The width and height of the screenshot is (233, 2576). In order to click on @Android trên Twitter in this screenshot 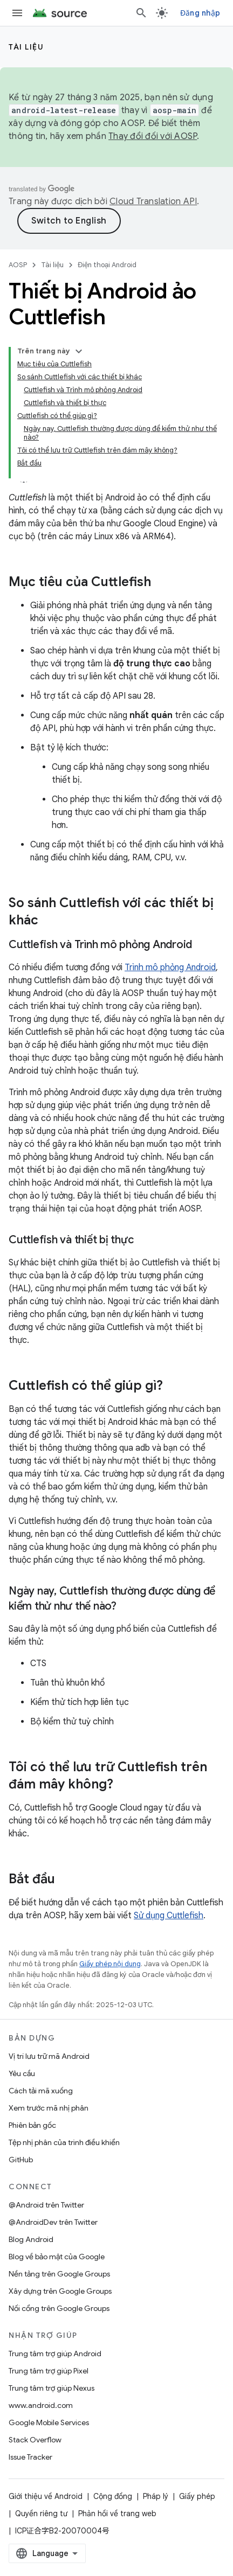, I will do `click(46, 2205)`.